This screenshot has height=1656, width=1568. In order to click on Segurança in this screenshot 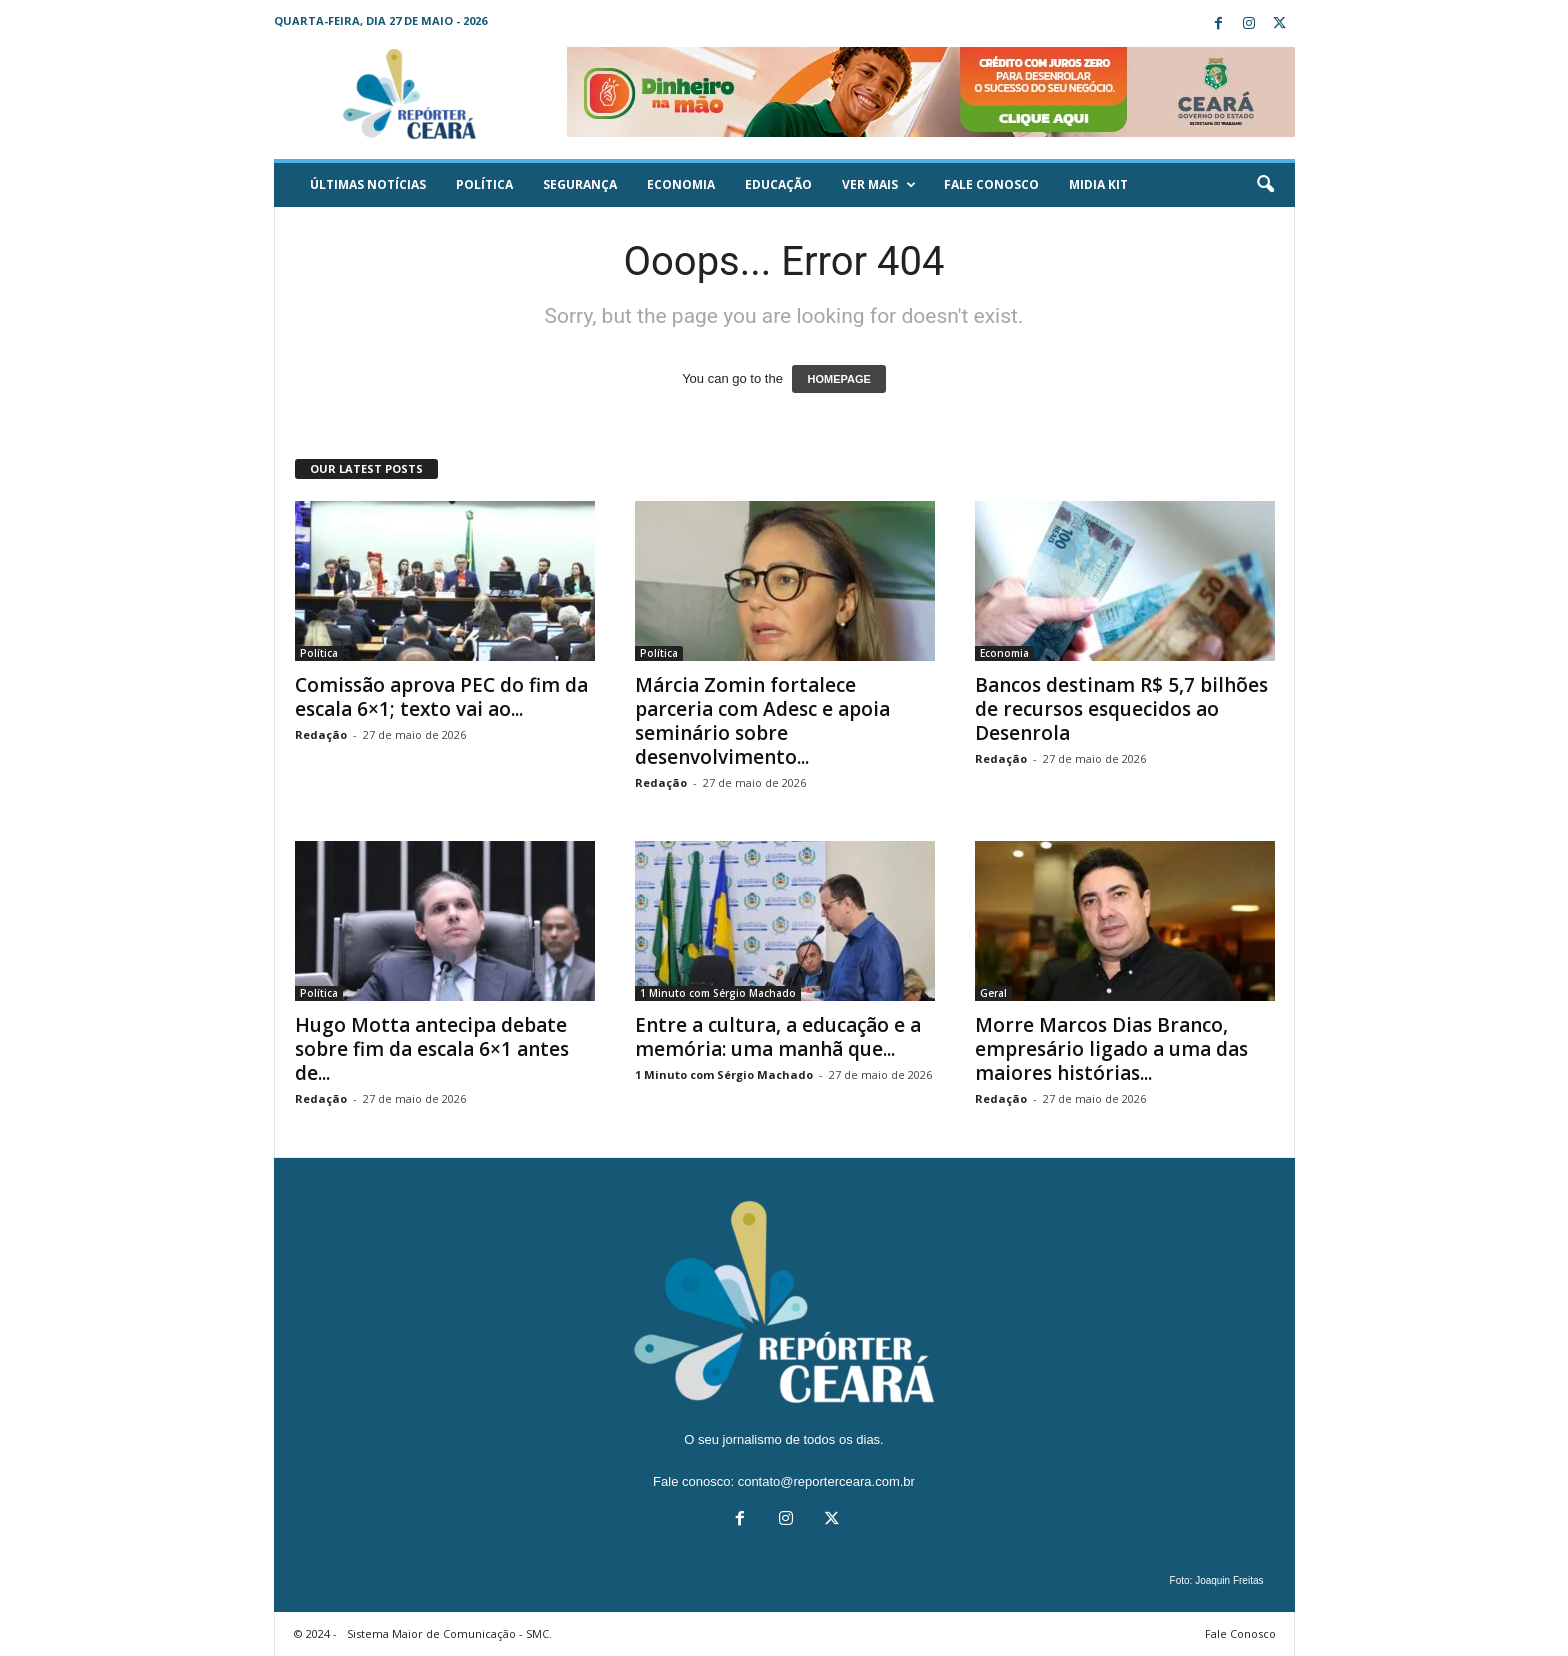, I will do `click(580, 184)`.